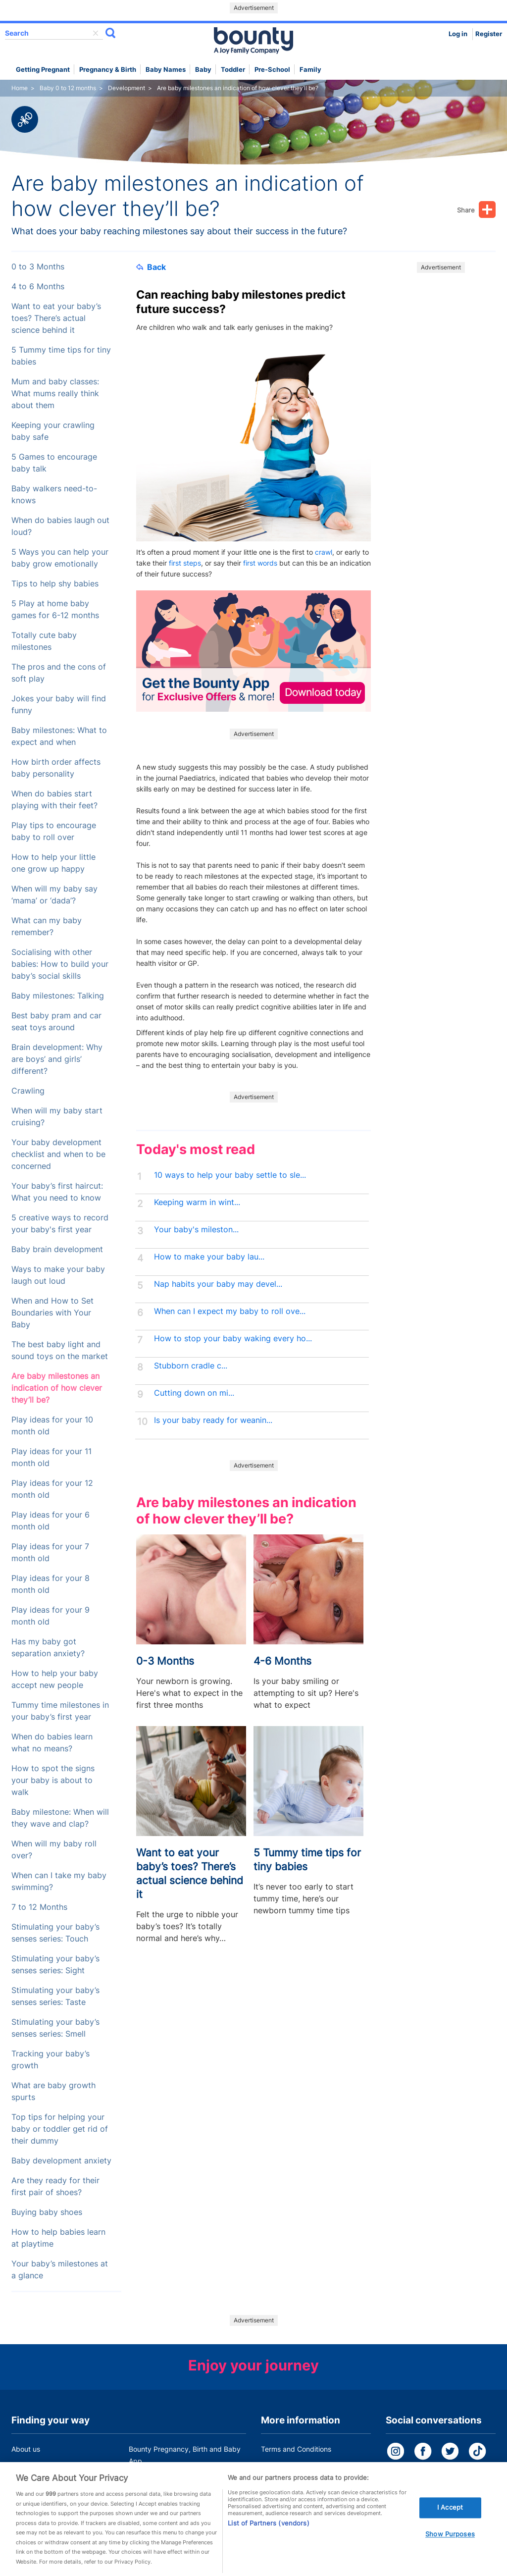 This screenshot has width=507, height=2576. What do you see at coordinates (194, 1393) in the screenshot?
I see `Cutting down on mi...` at bounding box center [194, 1393].